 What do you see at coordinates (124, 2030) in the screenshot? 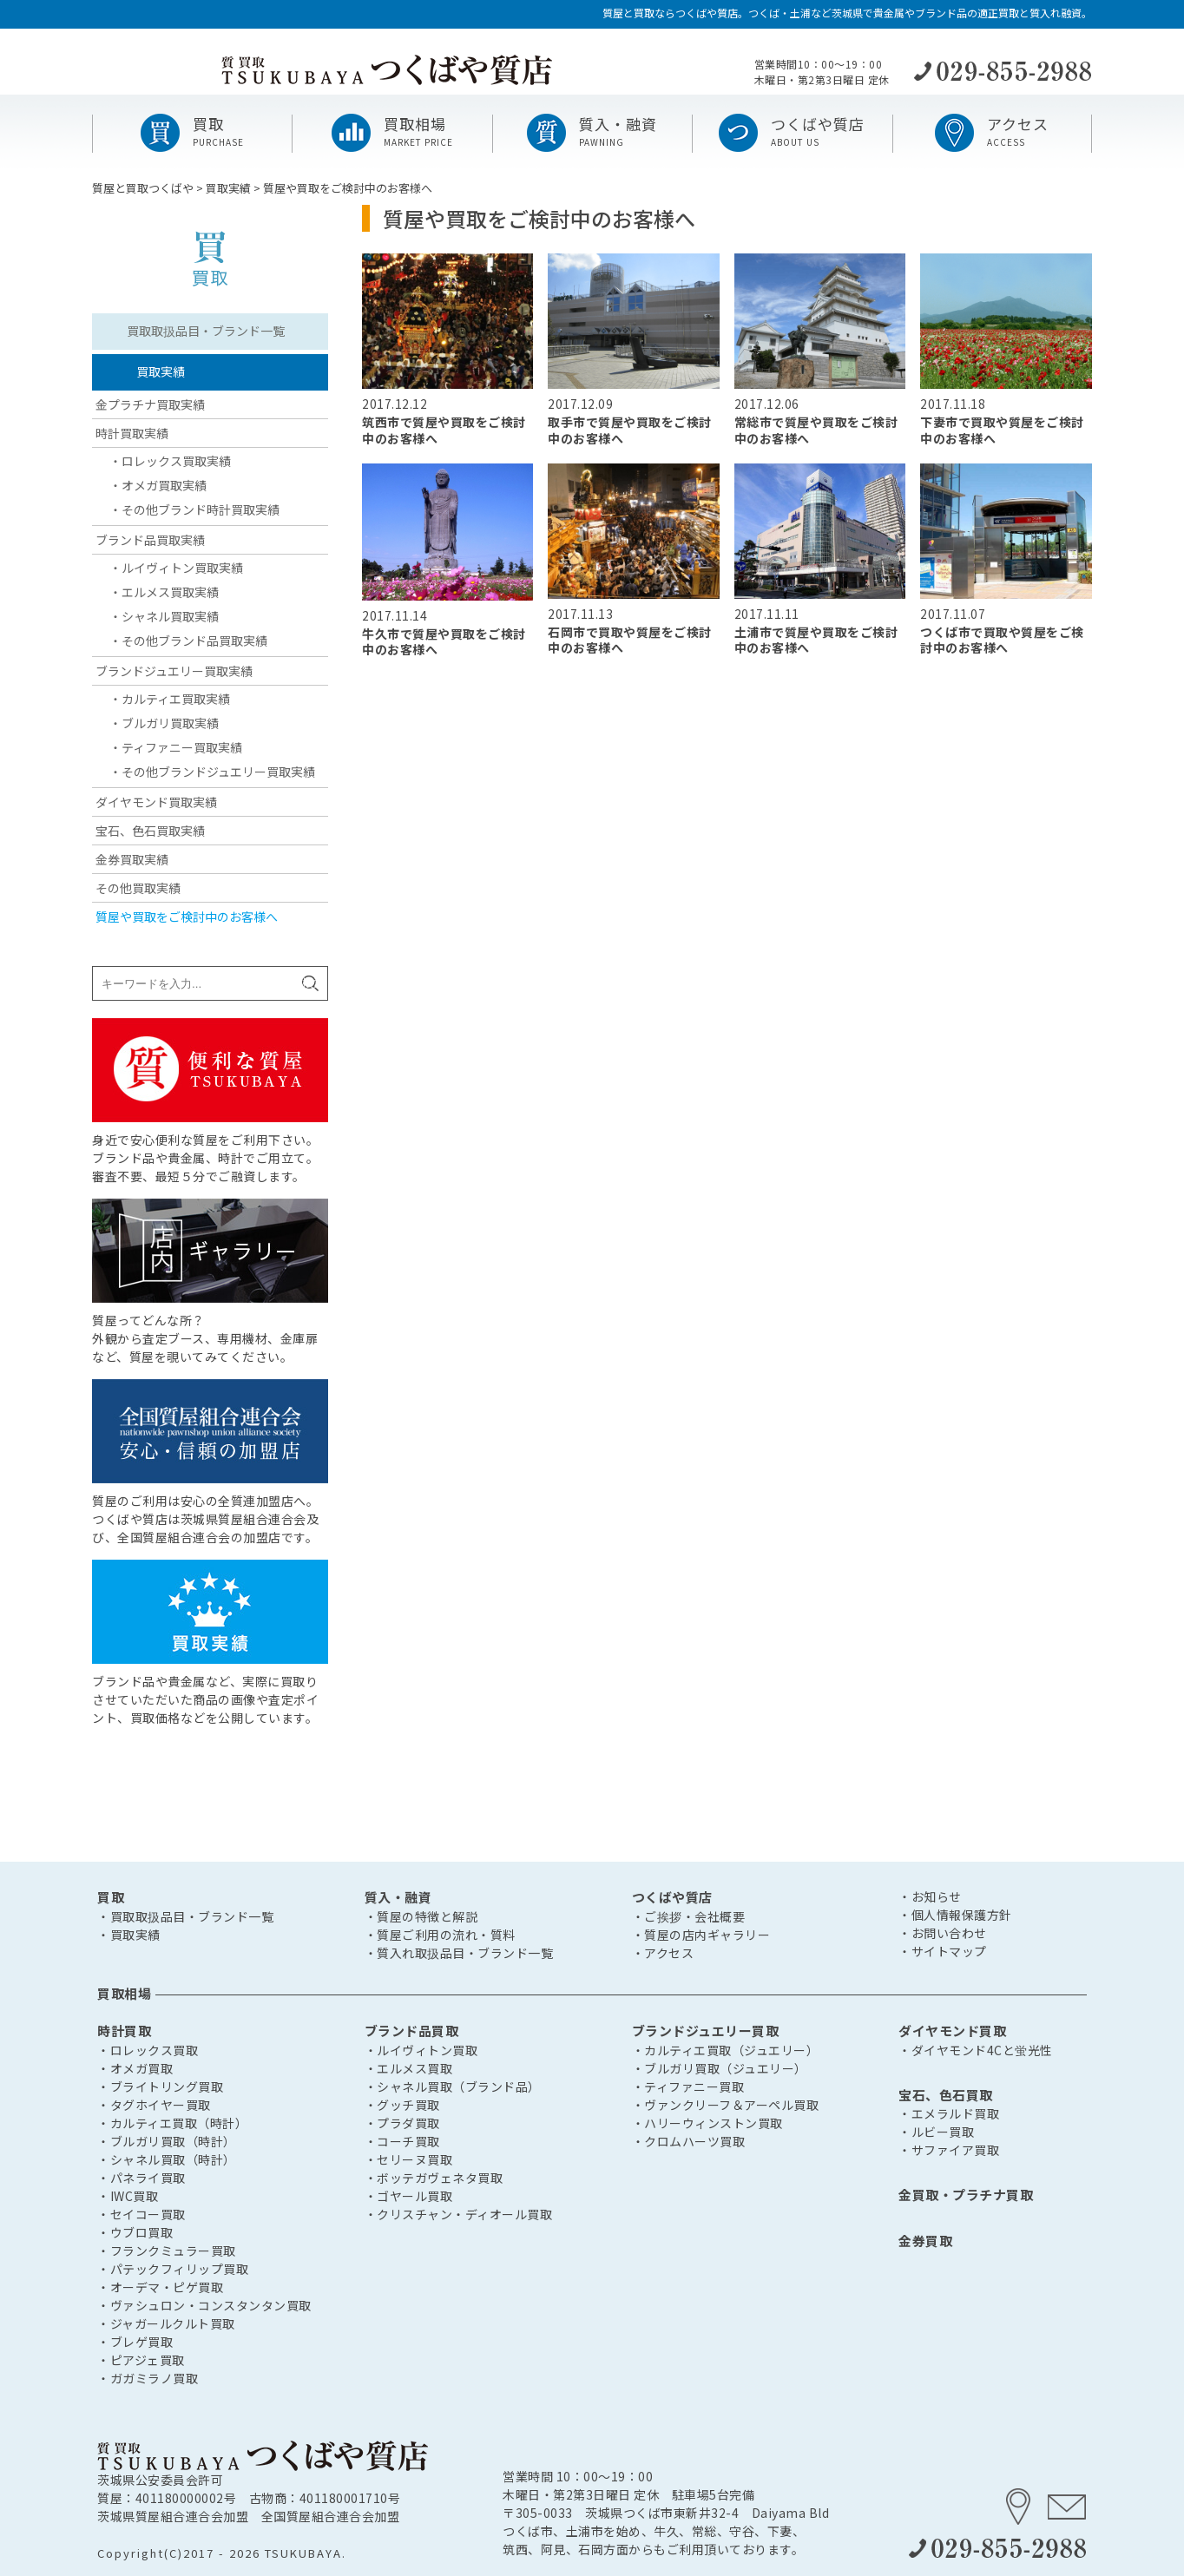
I see `時計買取` at bounding box center [124, 2030].